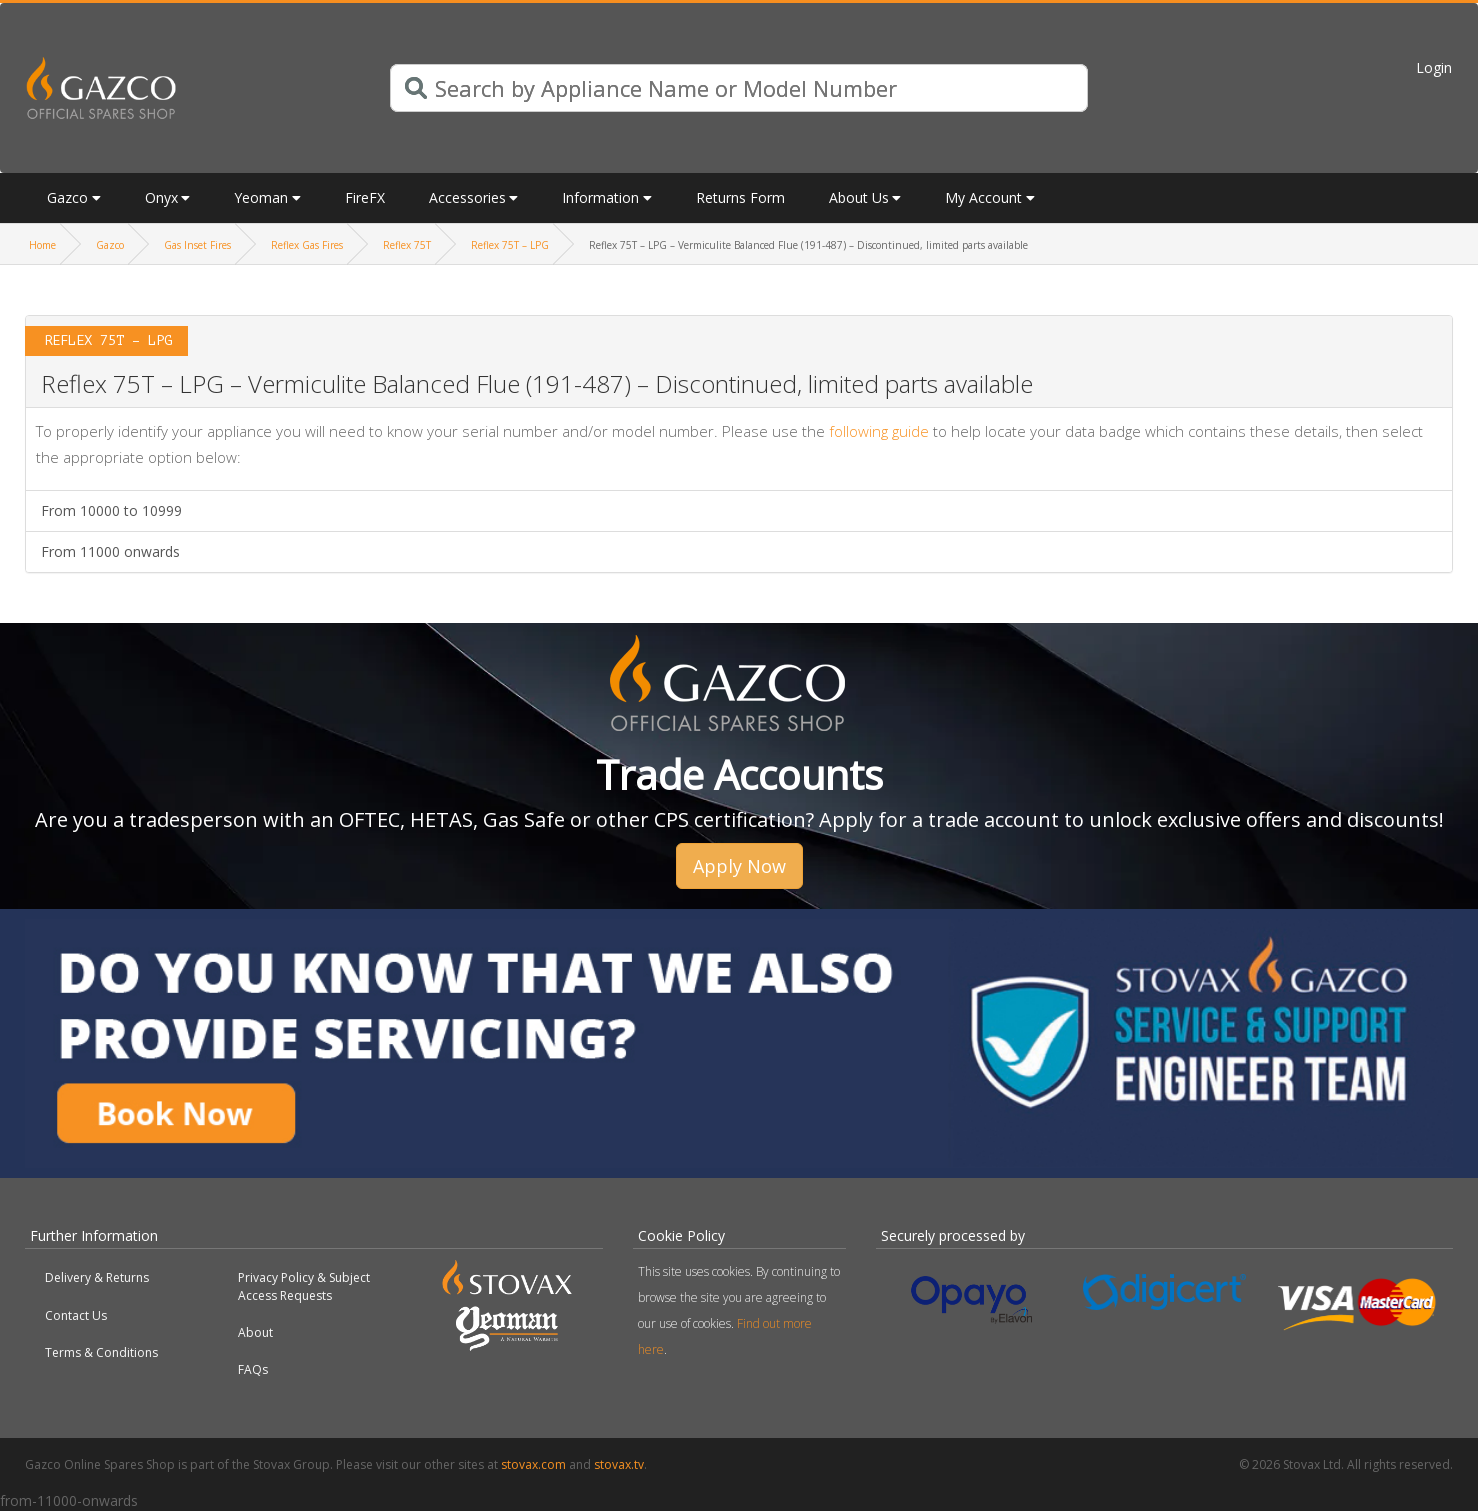 The image size is (1478, 1511). I want to click on Reflex 75T, so click(407, 245).